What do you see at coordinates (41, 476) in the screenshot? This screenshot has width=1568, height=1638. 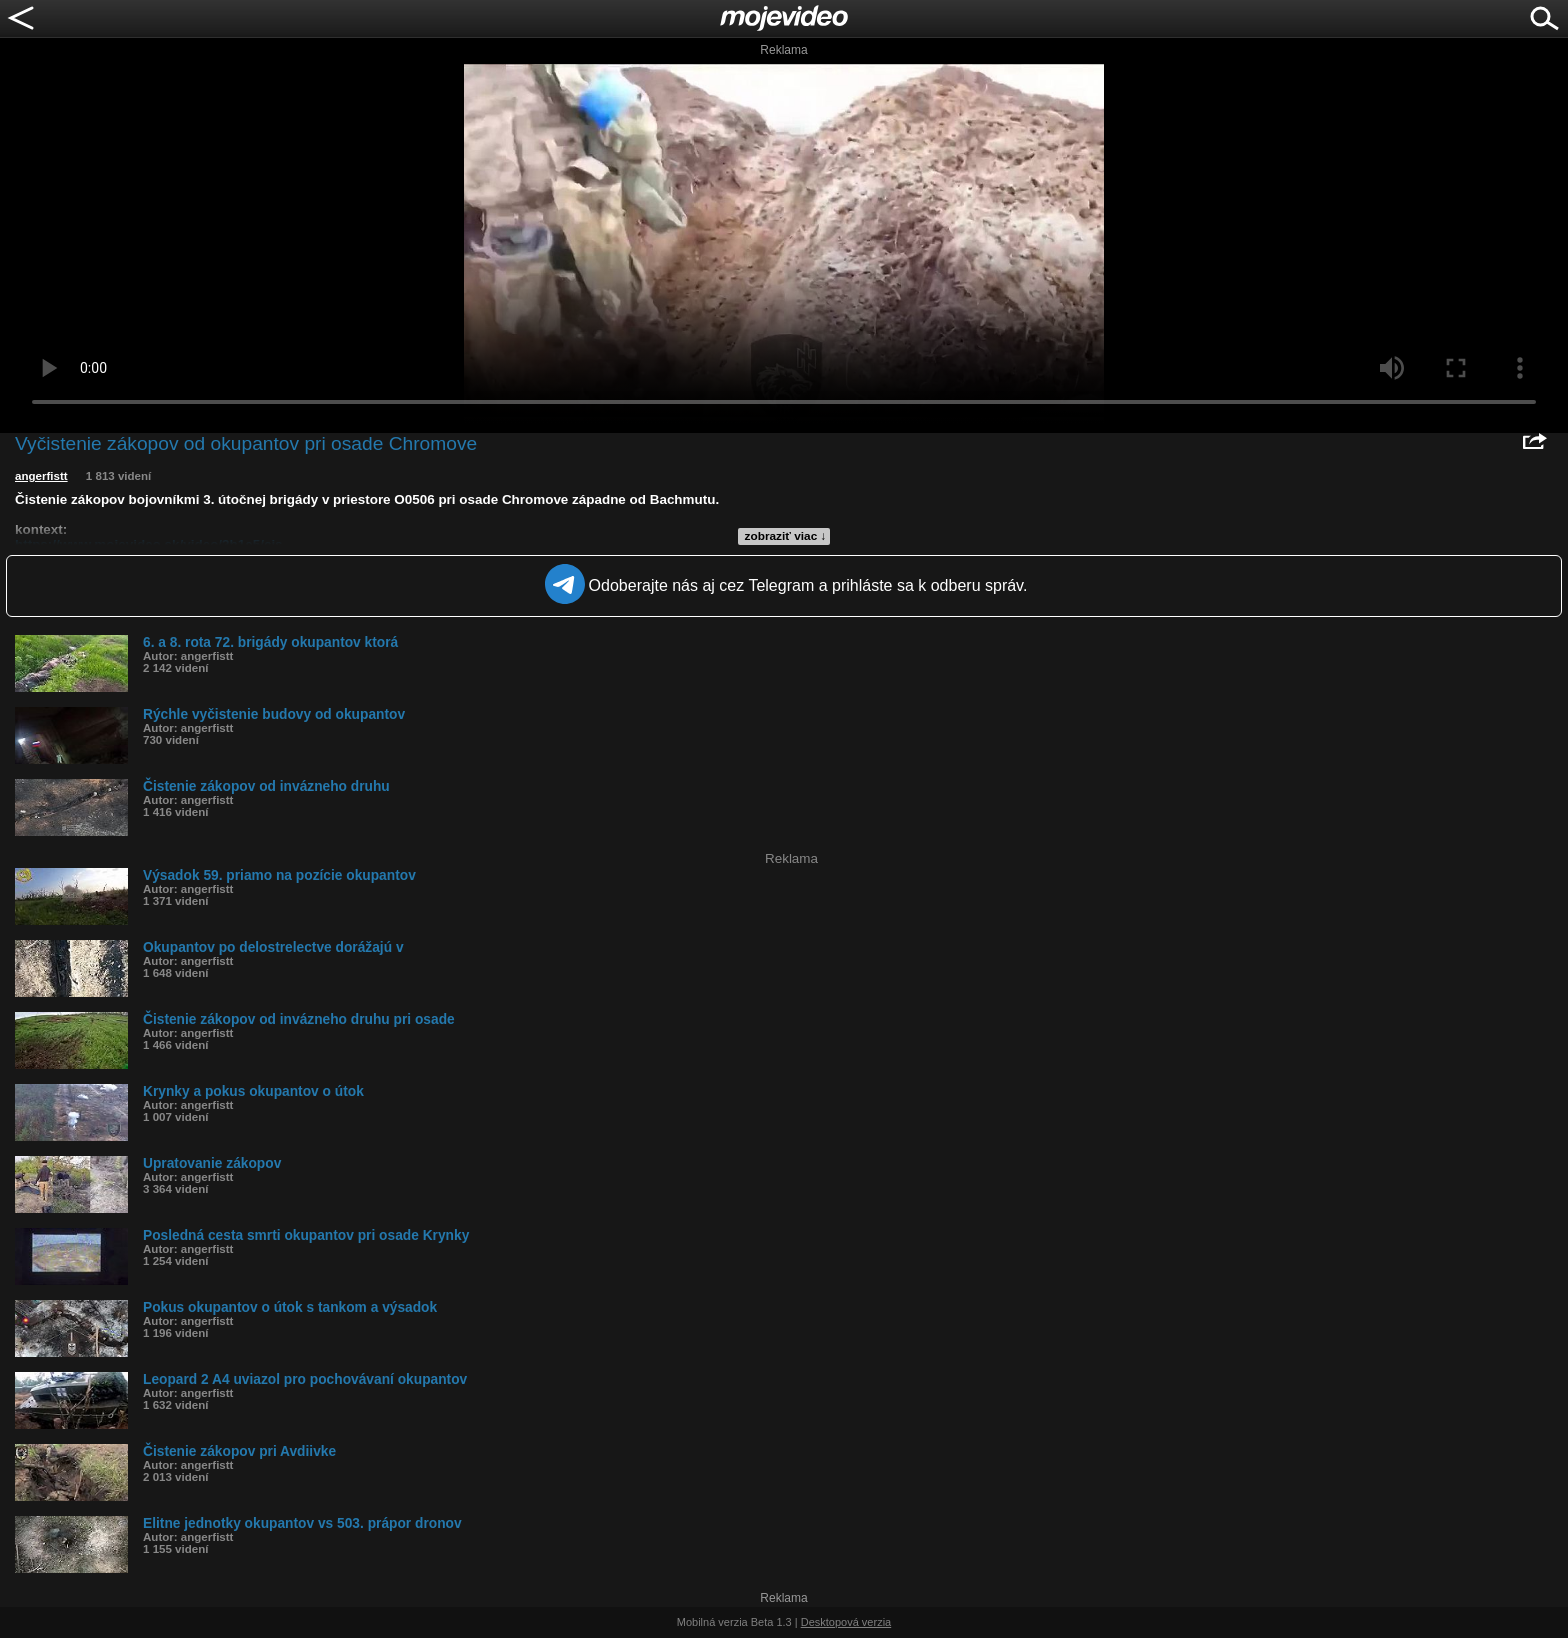 I see `angerfistt` at bounding box center [41, 476].